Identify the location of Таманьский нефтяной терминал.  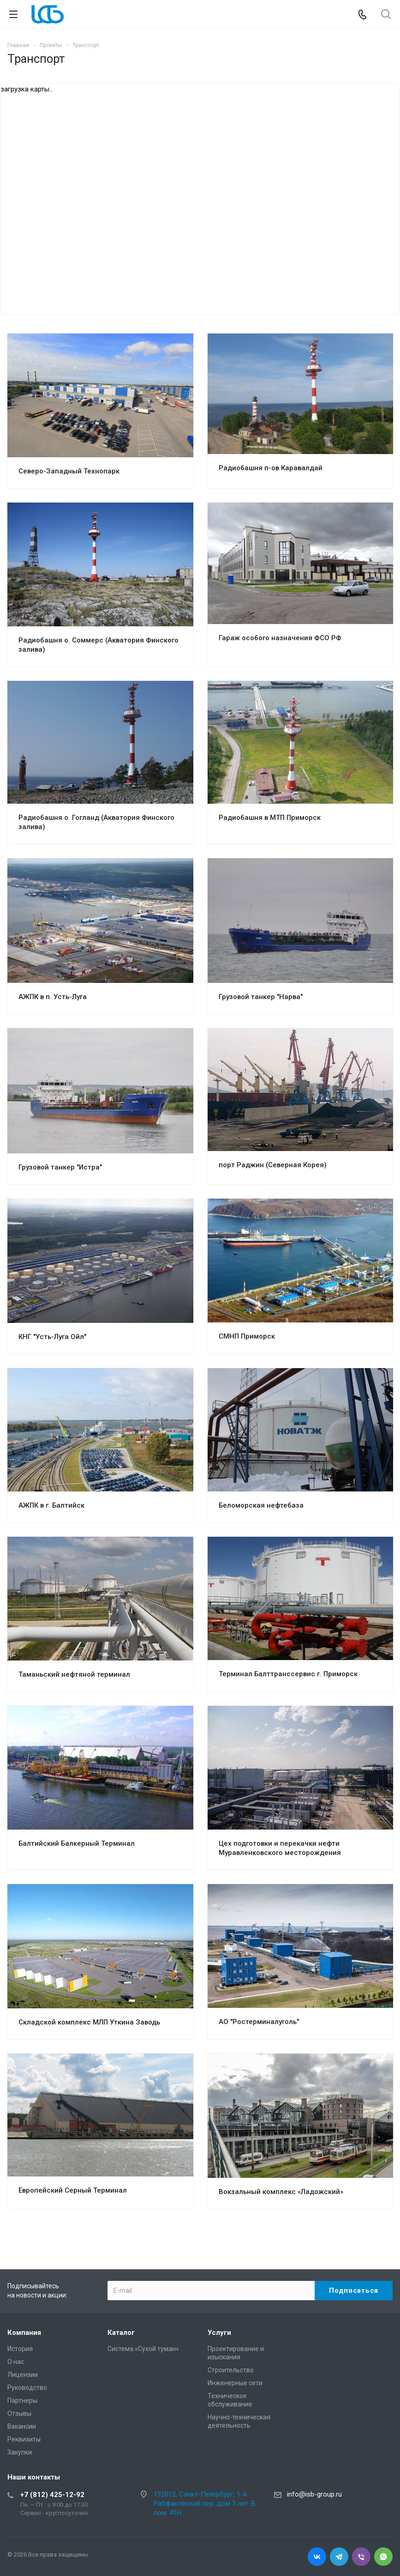
(74, 1674).